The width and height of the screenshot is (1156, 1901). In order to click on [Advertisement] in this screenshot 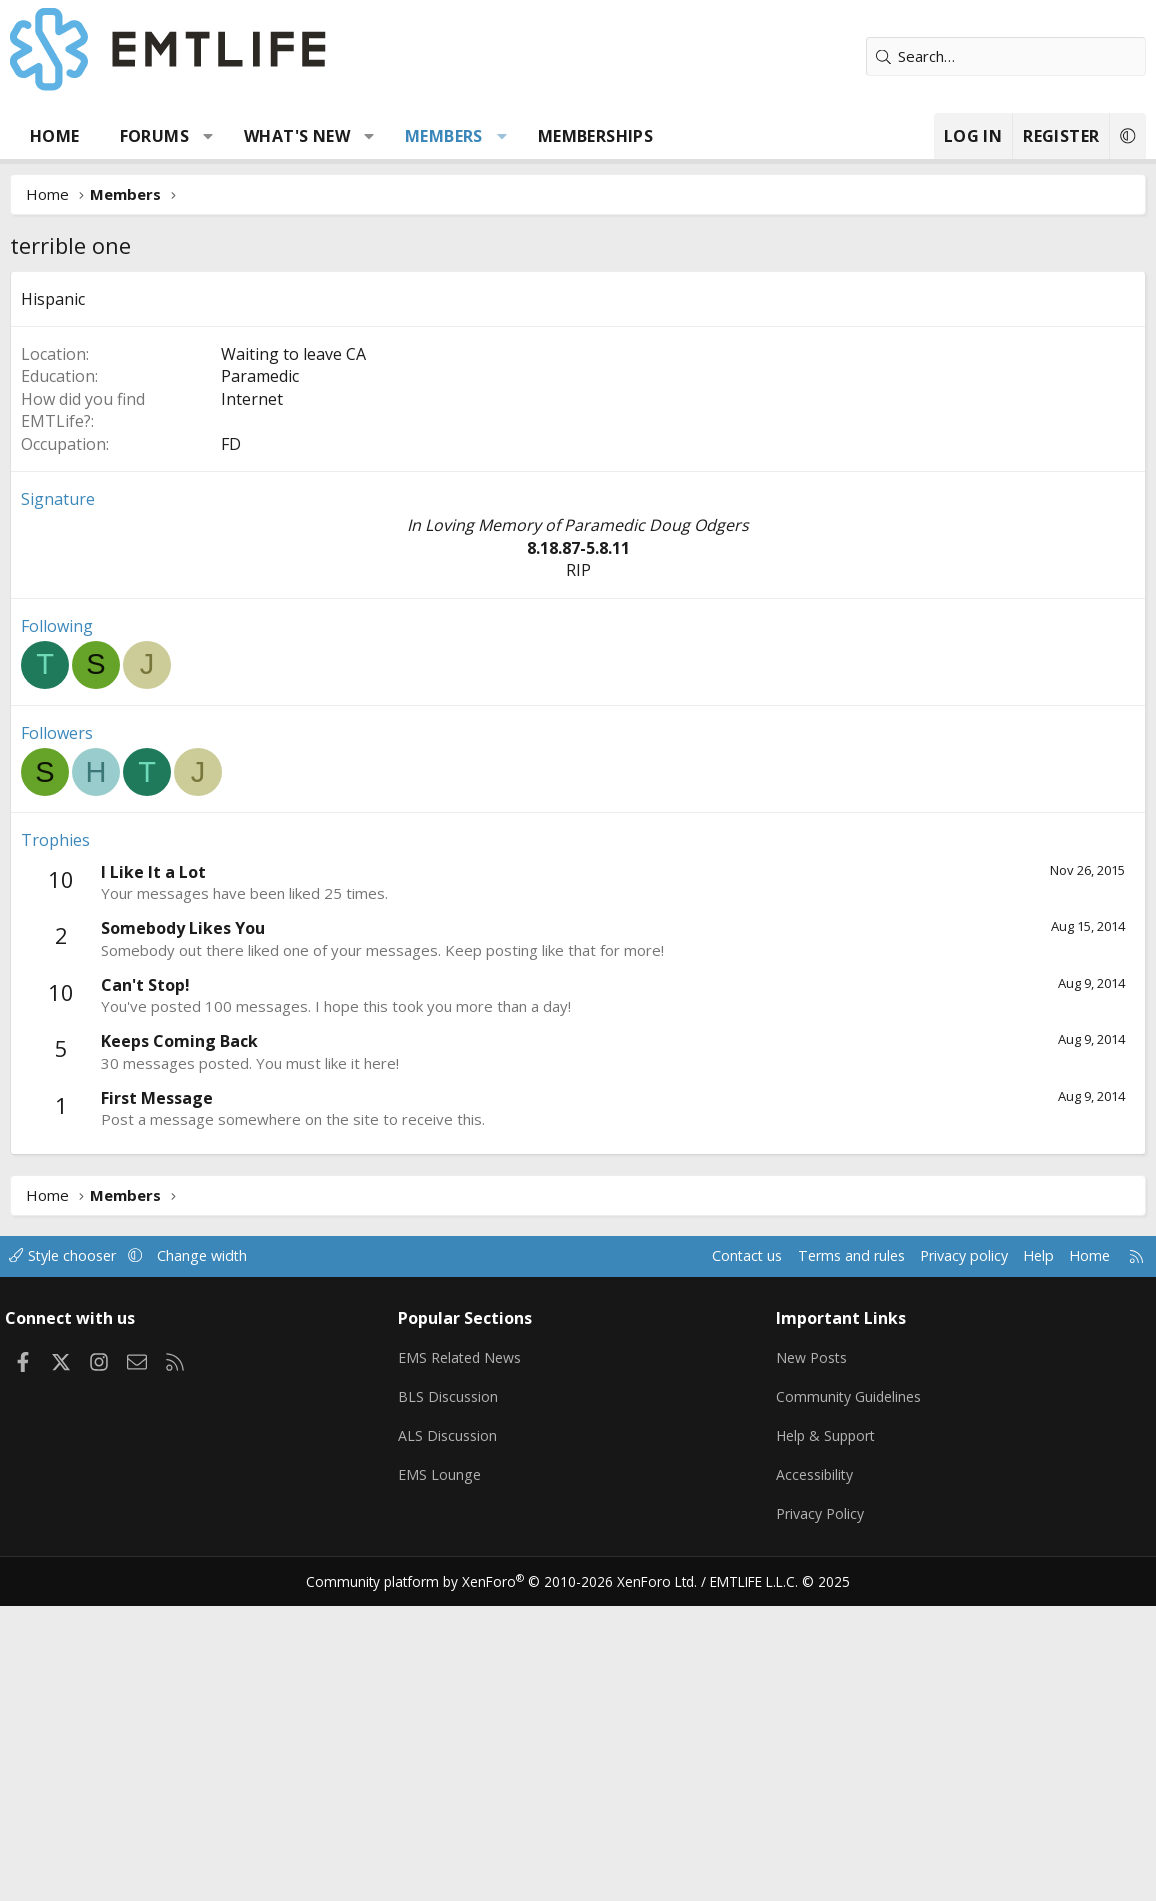, I will do `click(578, 421)`.